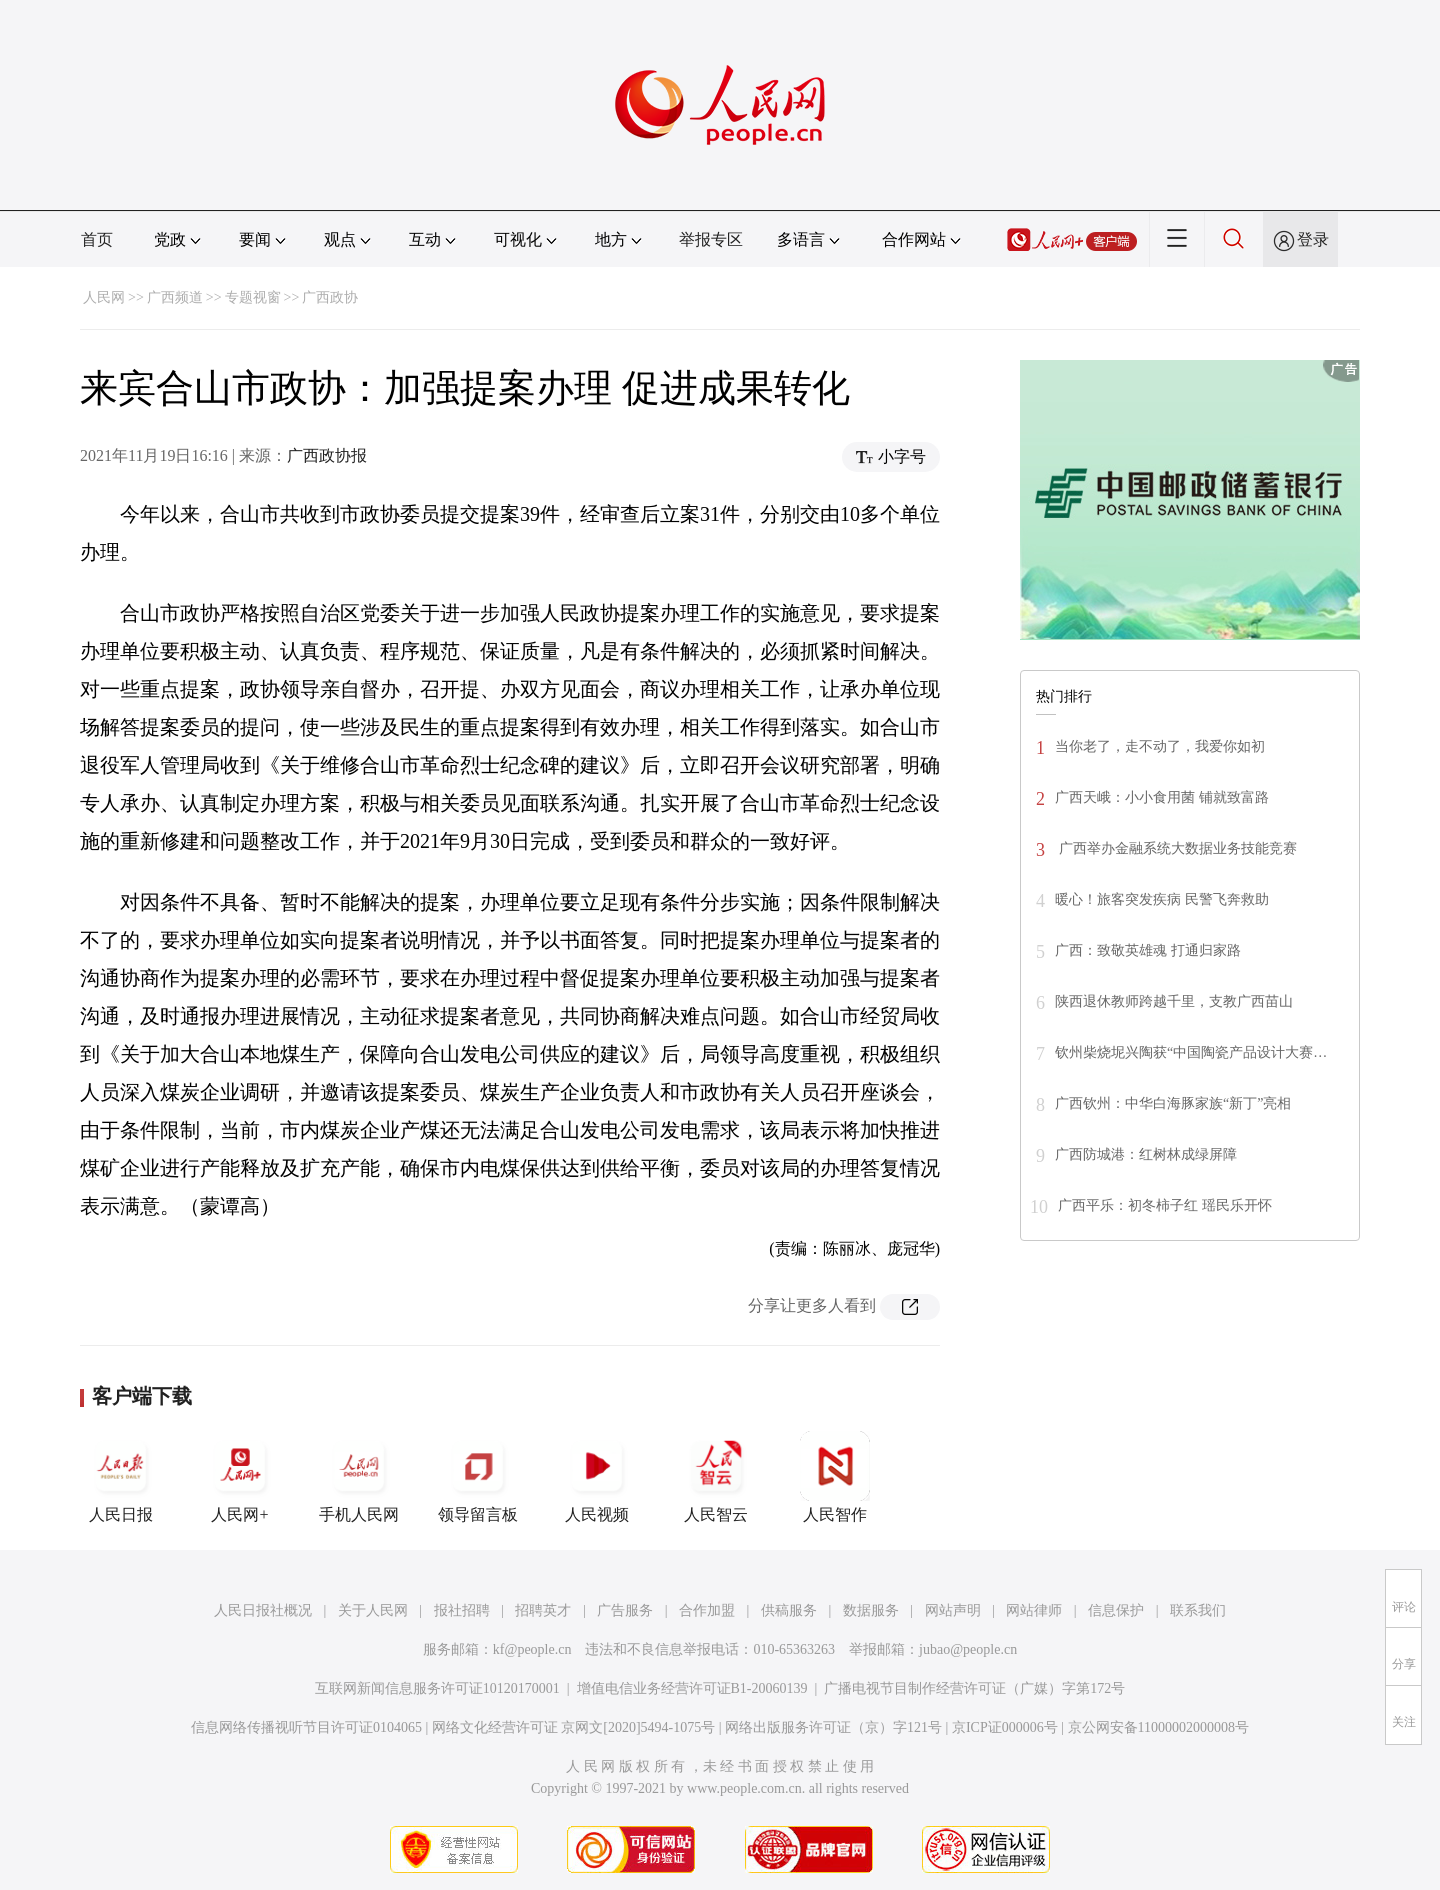  Describe the element at coordinates (1005, 1727) in the screenshot. I see `京ICP证000006号` at that location.